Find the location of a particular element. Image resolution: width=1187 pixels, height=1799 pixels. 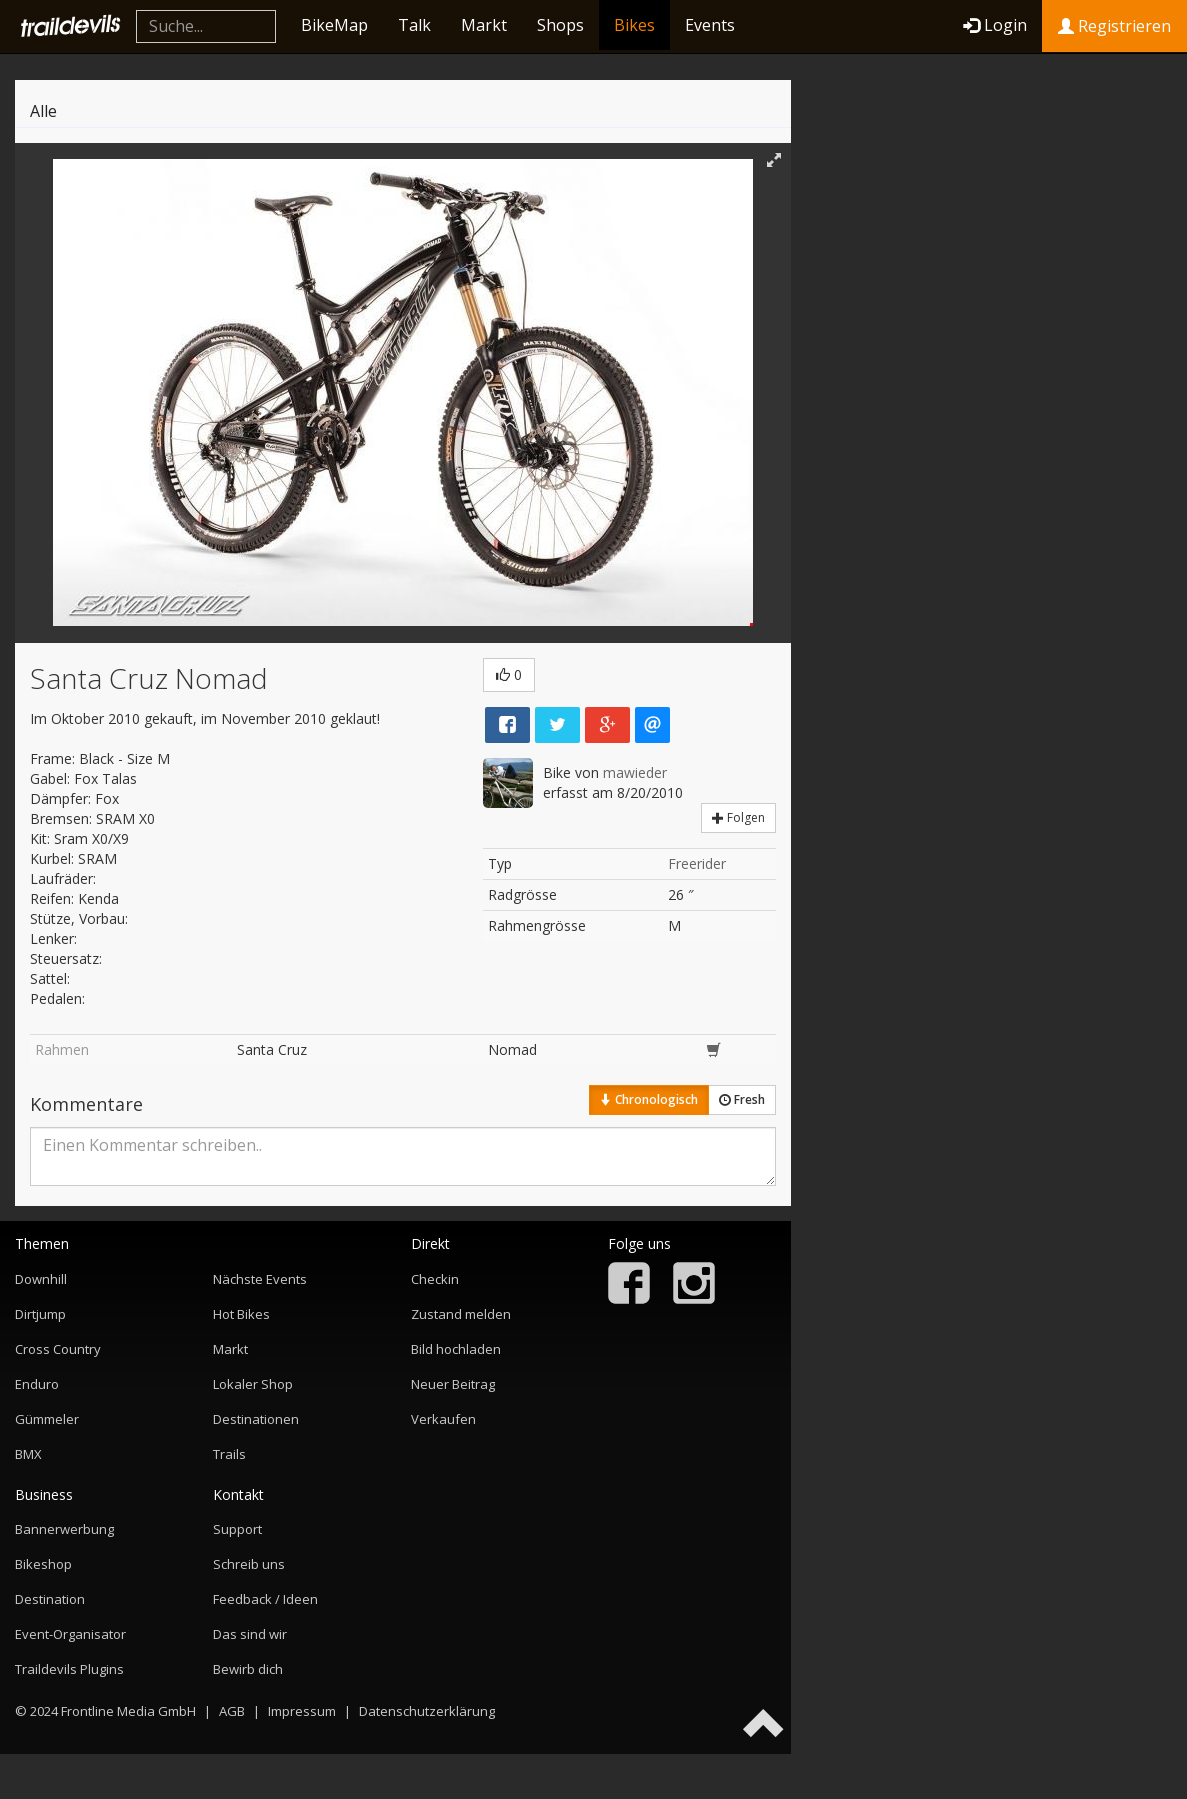

Downhill is located at coordinates (41, 1279).